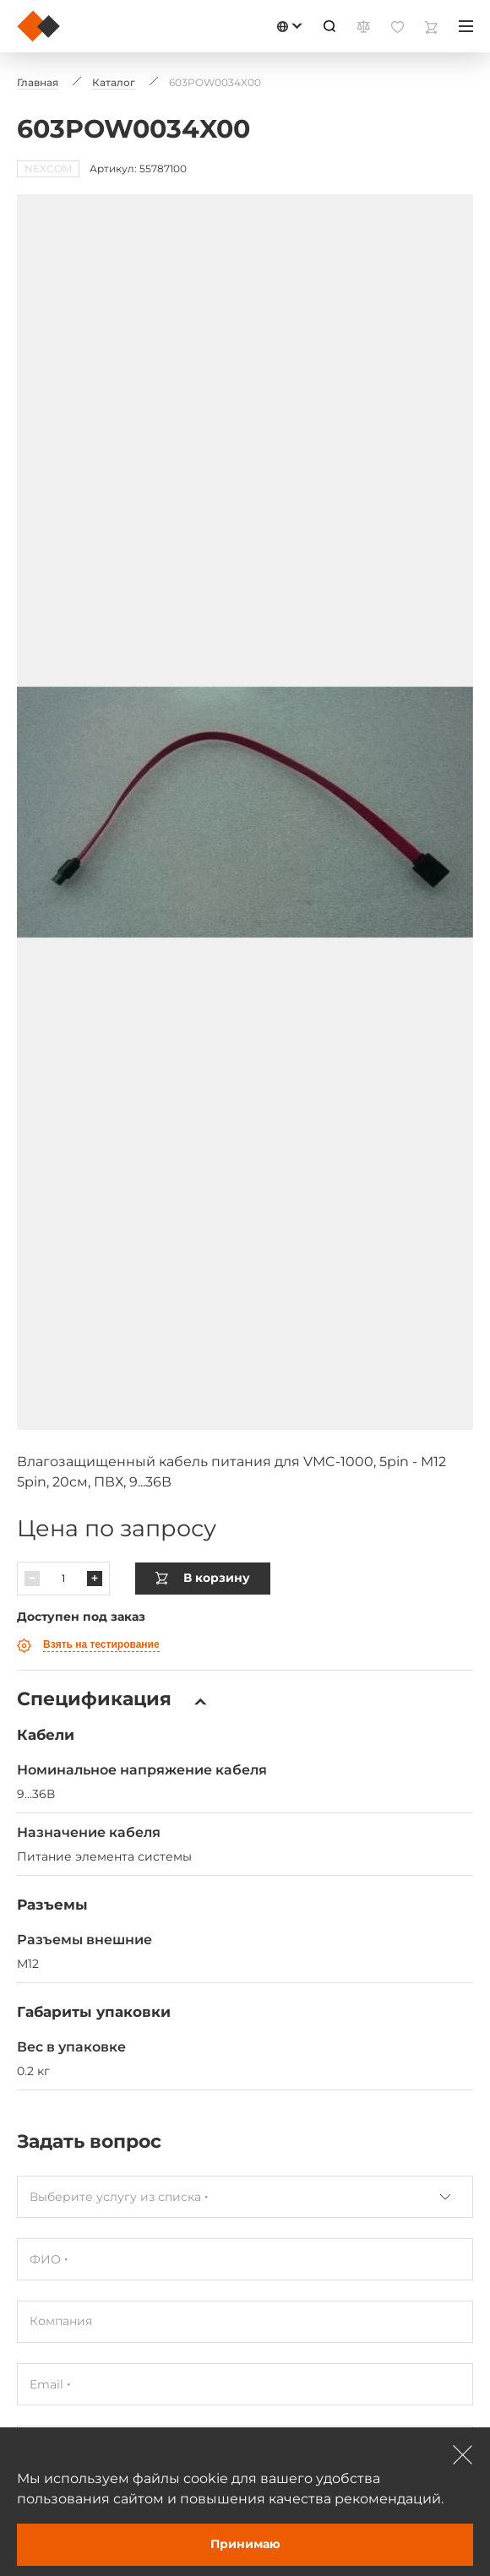 The image size is (490, 2576). I want to click on [Паменшыць], so click(32, 1509).